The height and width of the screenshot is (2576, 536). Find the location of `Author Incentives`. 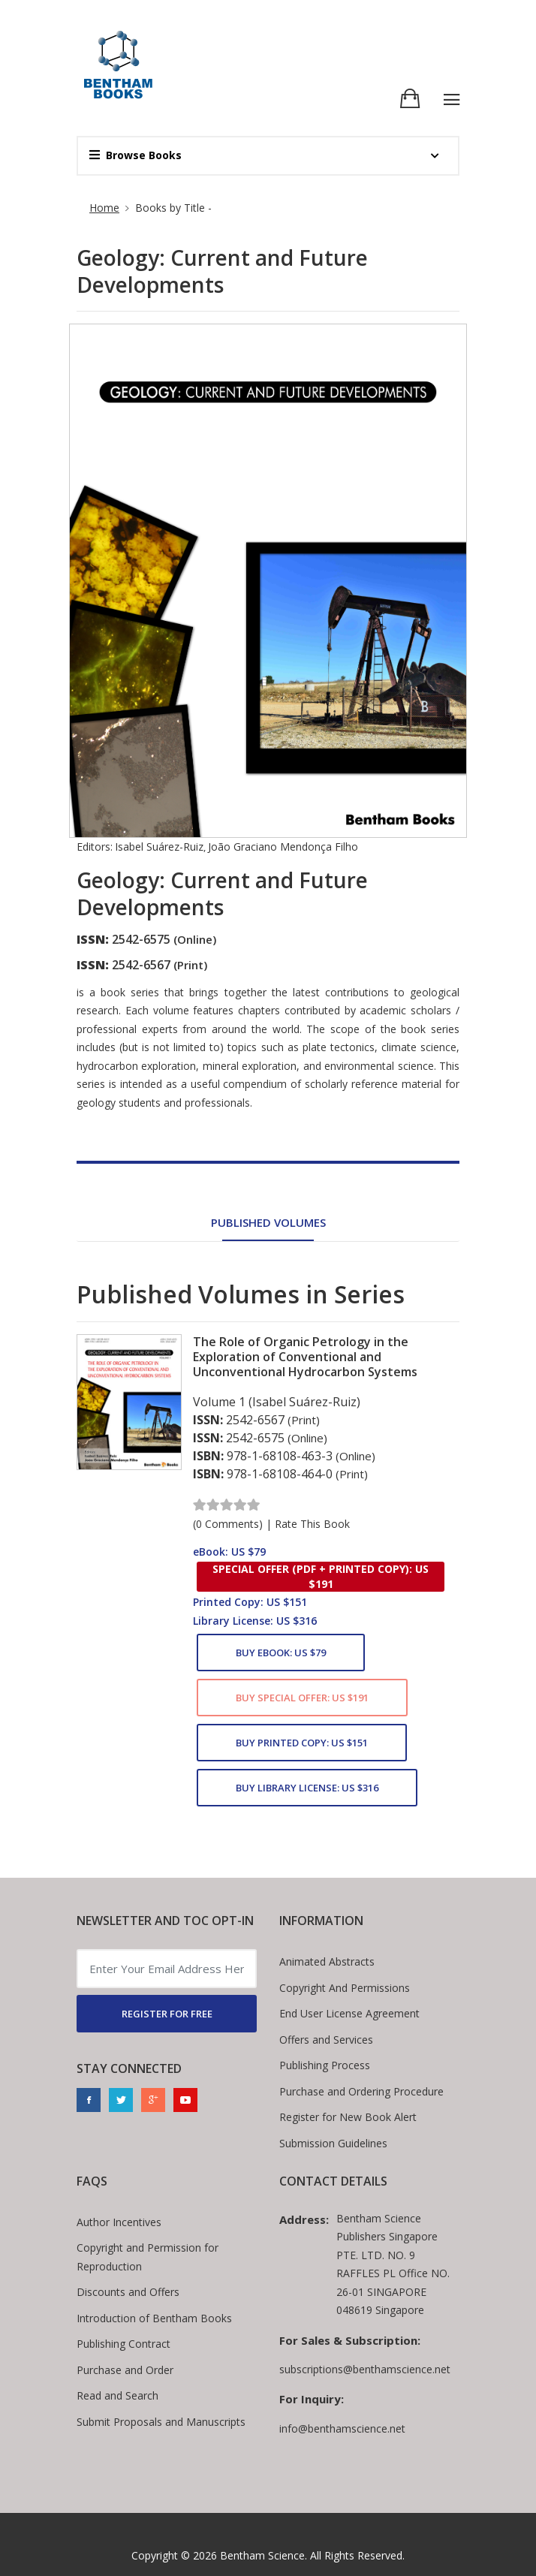

Author Incentives is located at coordinates (119, 2222).